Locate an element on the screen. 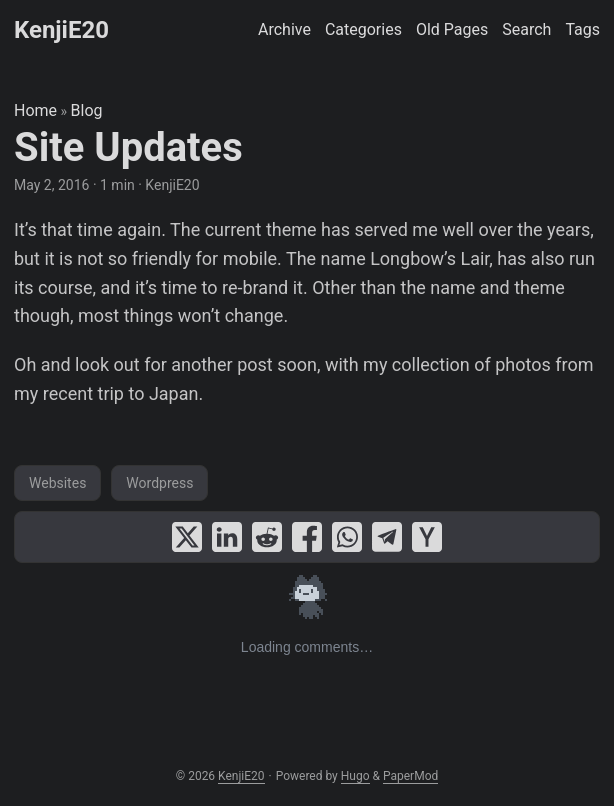 The height and width of the screenshot is (806, 614). [share Site Updates on linkedin] is located at coordinates (227, 537).